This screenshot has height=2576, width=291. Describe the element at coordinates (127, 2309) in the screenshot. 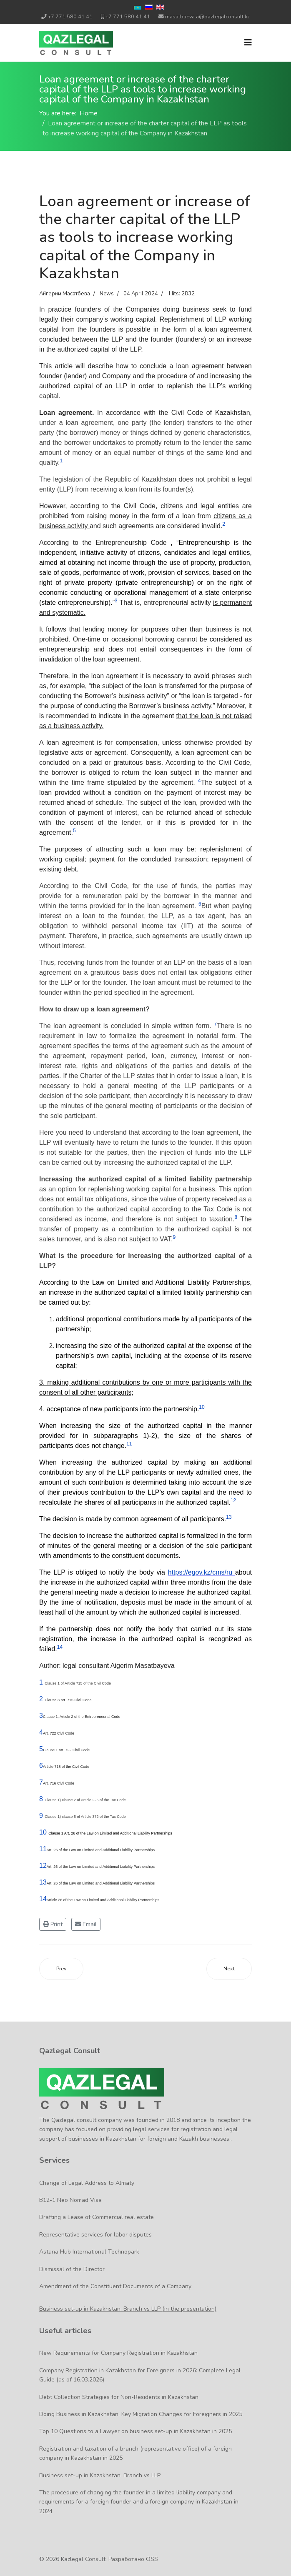

I see `Business set-up in Kazakhstan. Branch vs LLP (in the presentation)` at that location.